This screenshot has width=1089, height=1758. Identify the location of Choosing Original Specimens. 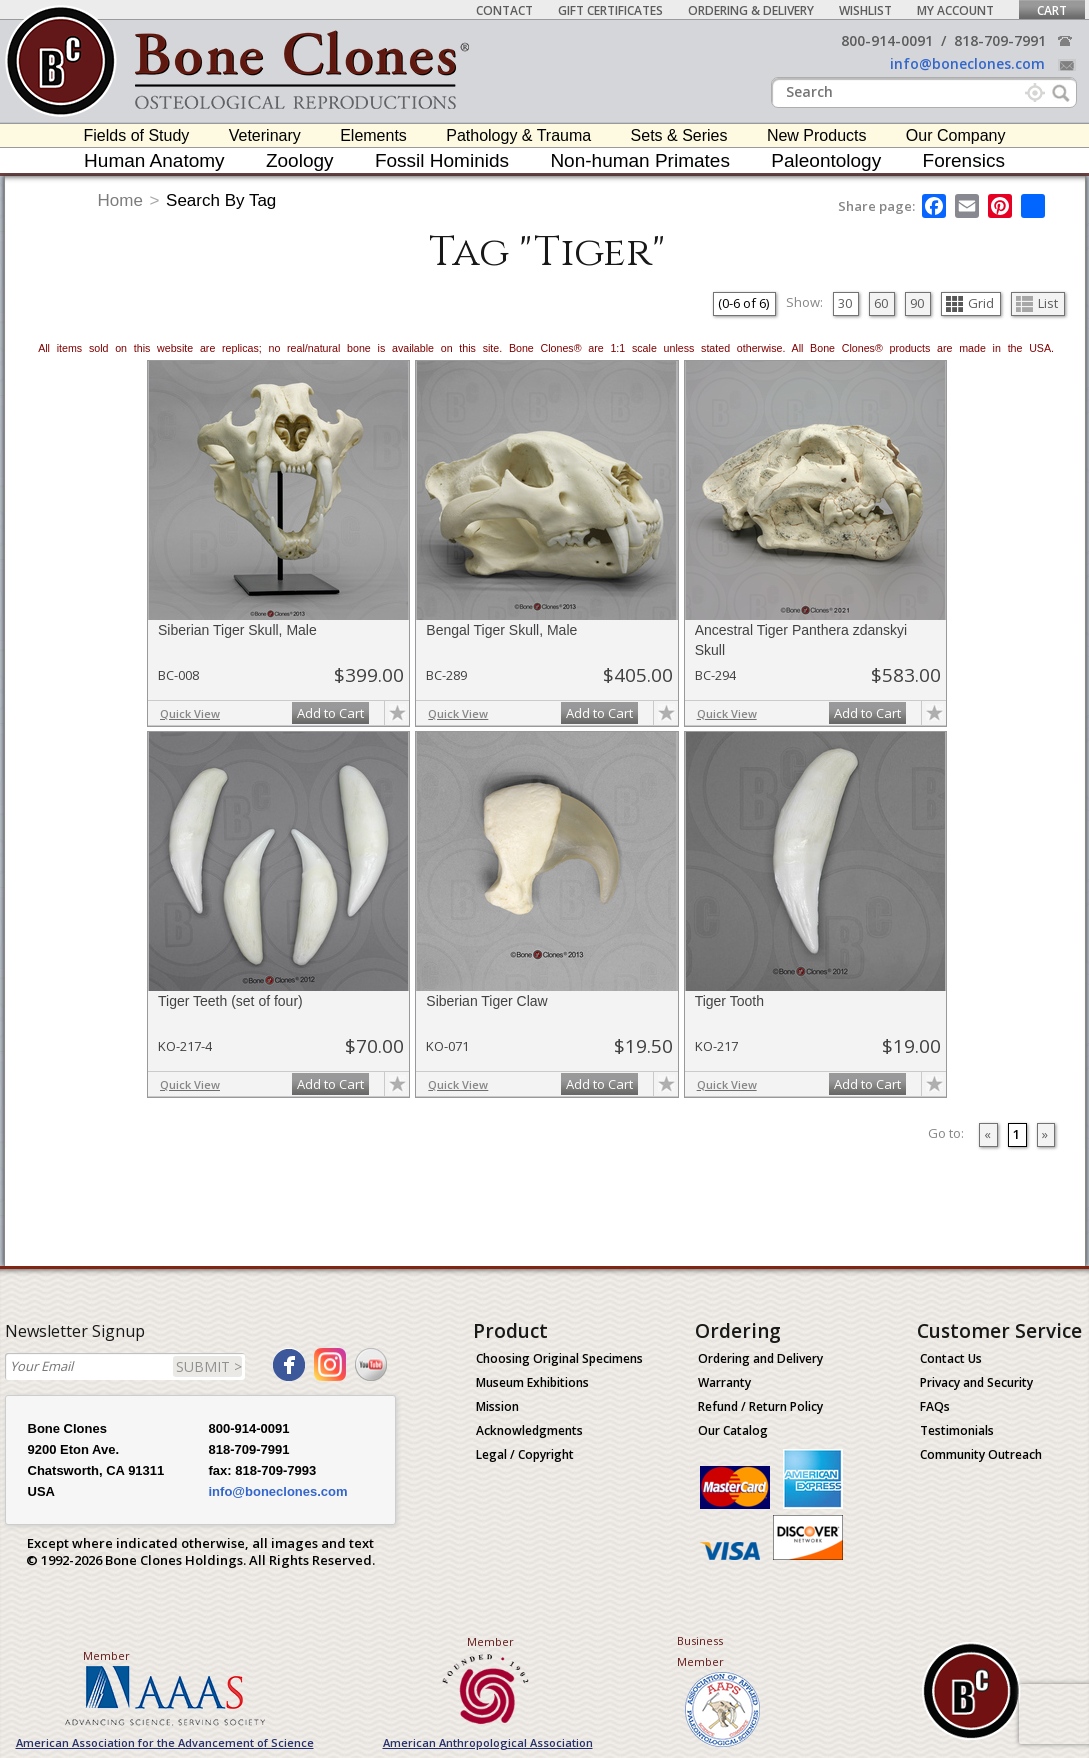
(559, 1358).